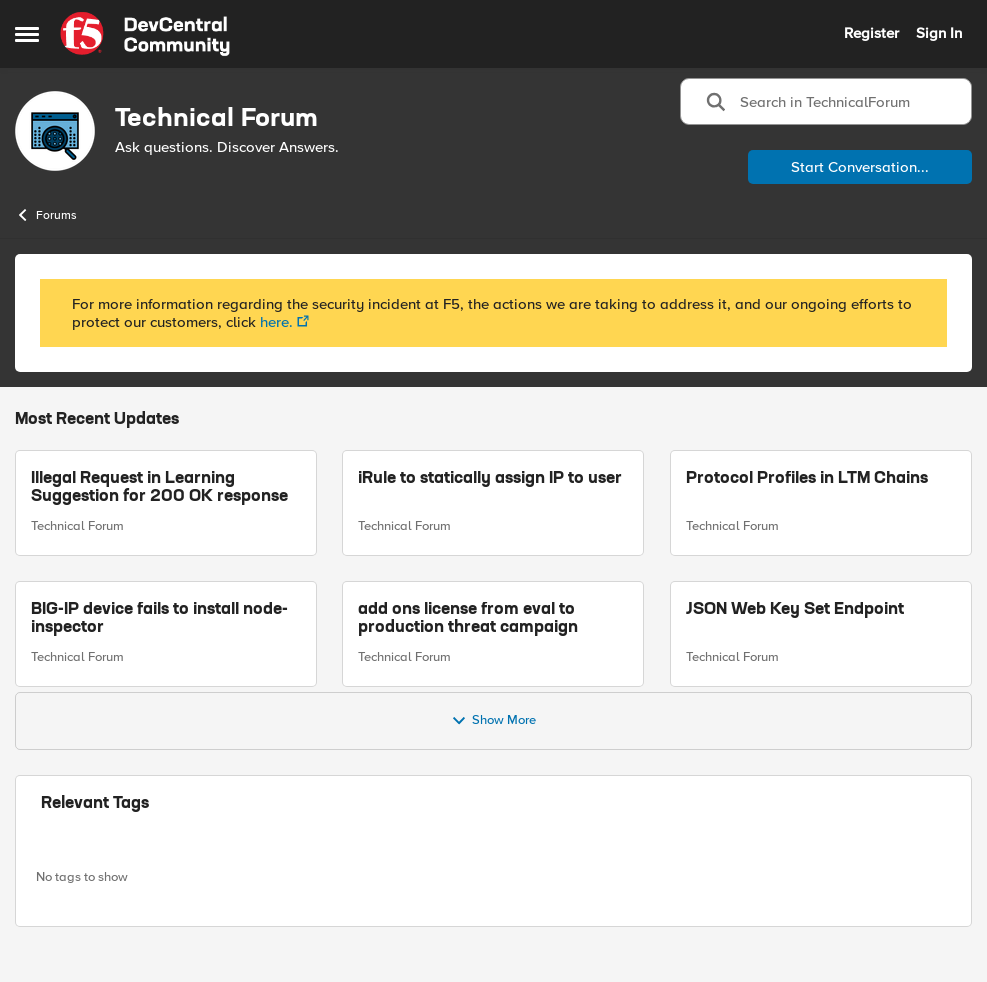  I want to click on iRule to statically assign IP to user, so click(490, 479).